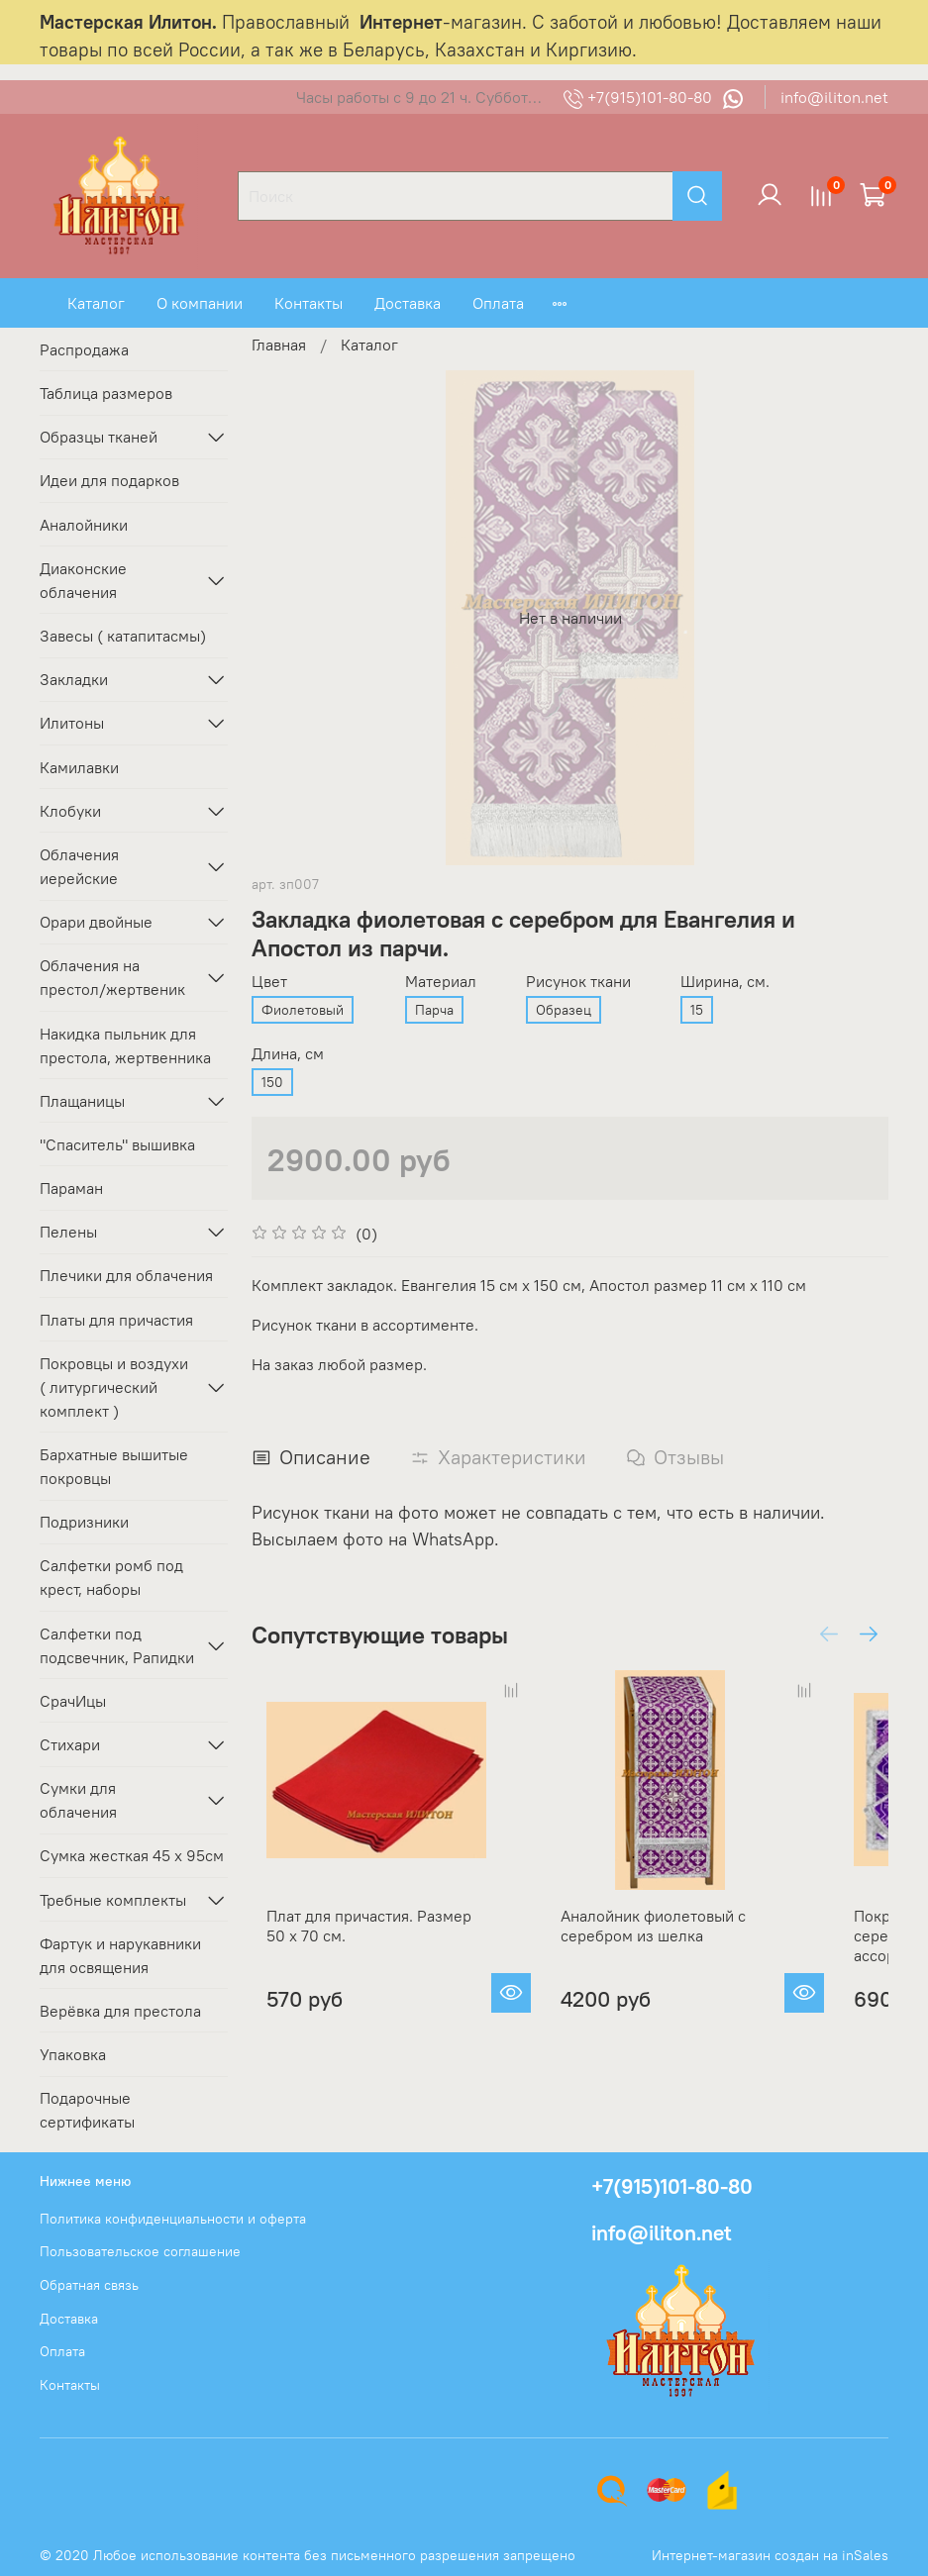 This screenshot has width=928, height=2576. Describe the element at coordinates (199, 303) in the screenshot. I see `О компании` at that location.